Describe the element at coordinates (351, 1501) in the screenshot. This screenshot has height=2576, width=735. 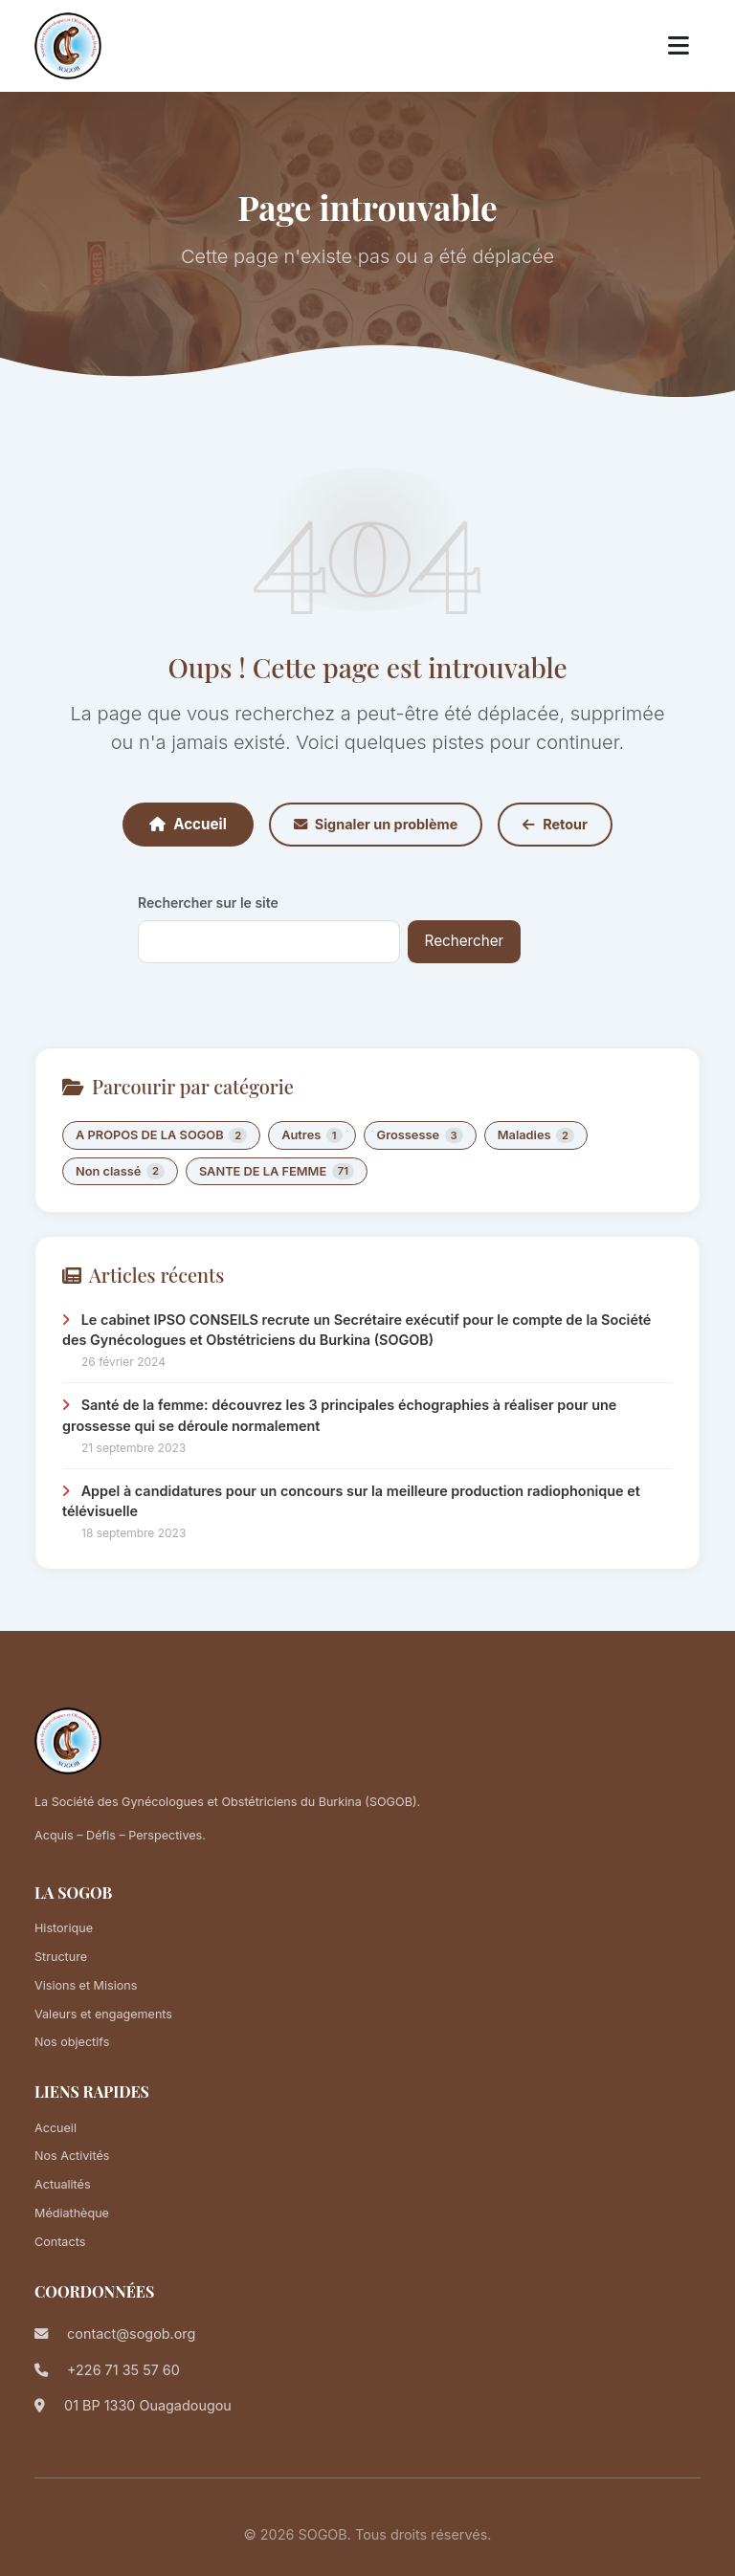
I see `Appel à candidatures pour un concours sur la meilleure production radiophonique et télévisuelle` at that location.